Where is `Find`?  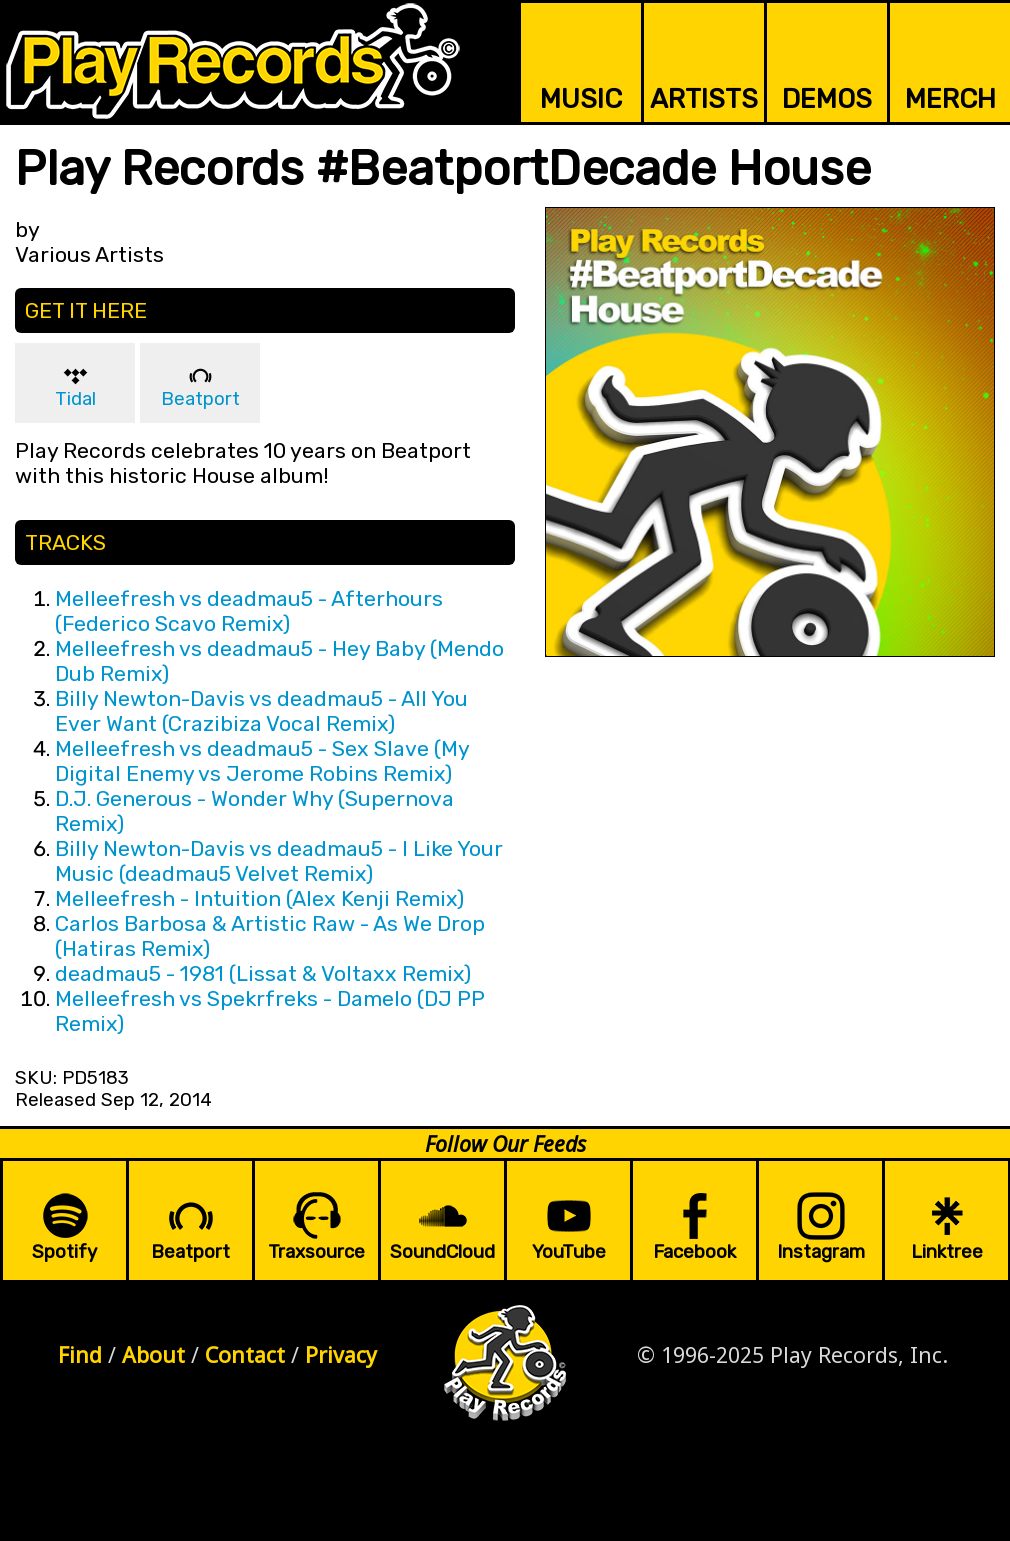
Find is located at coordinates (80, 1354).